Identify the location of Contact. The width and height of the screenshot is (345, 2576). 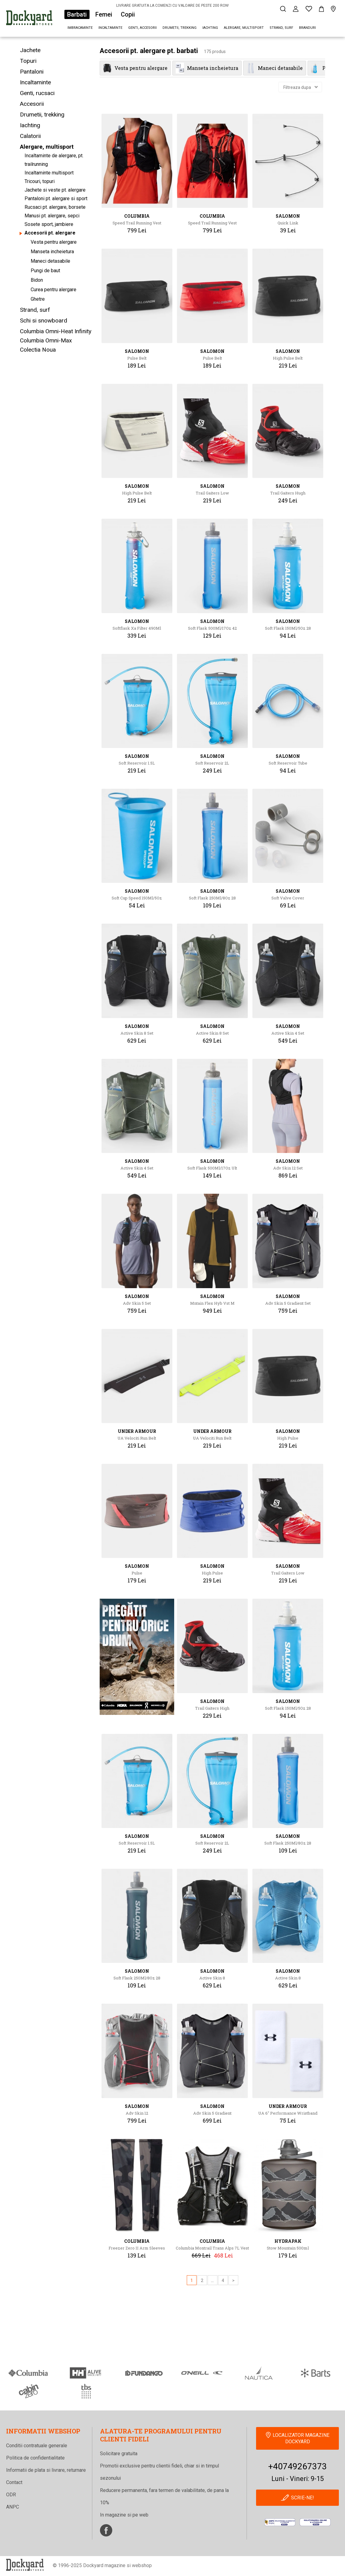
(14, 2482).